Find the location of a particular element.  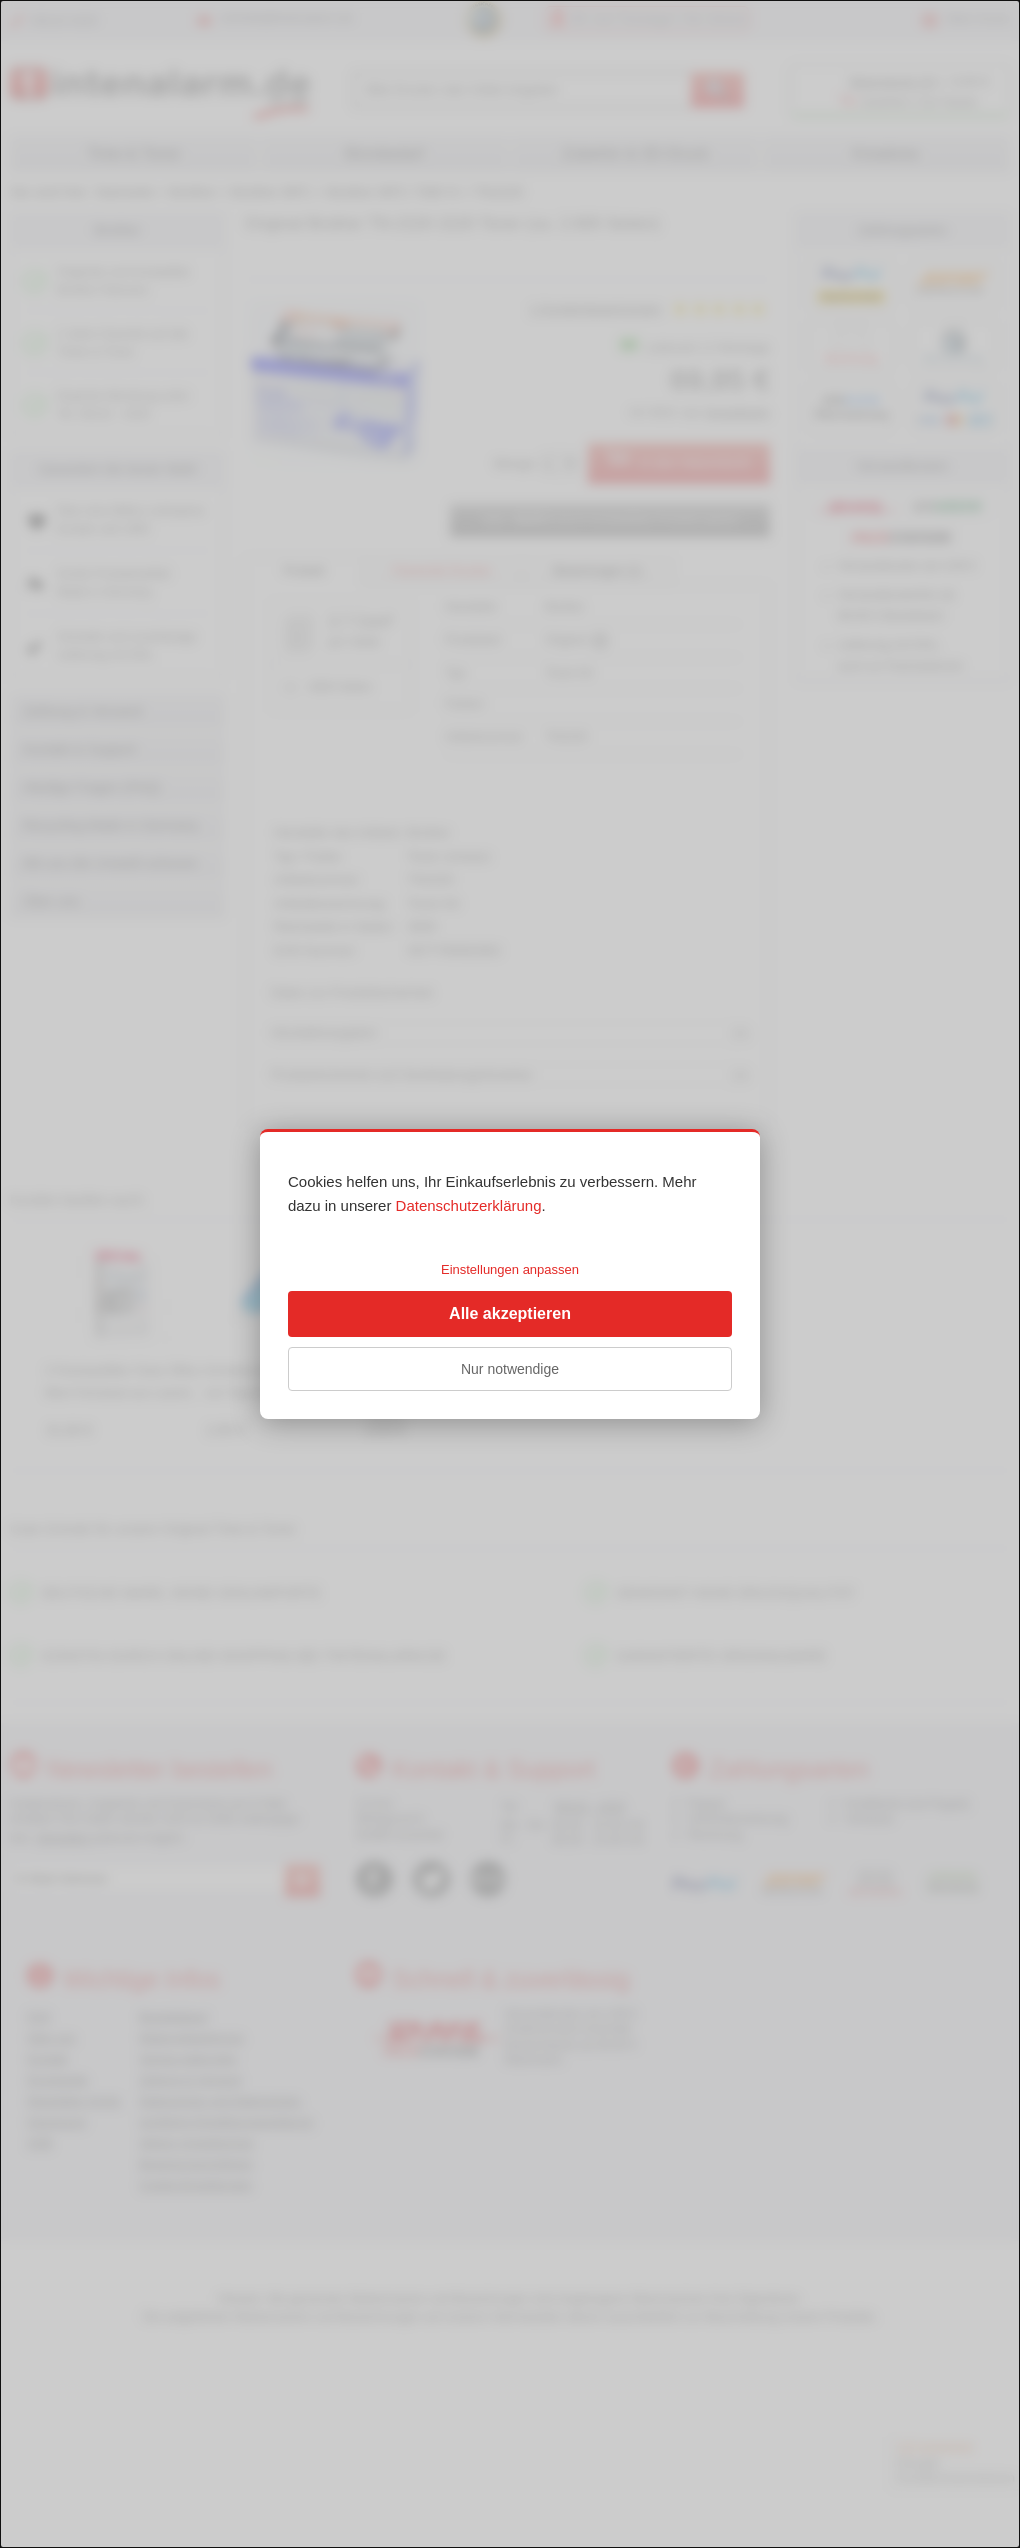

Datenschutzerklärung is located at coordinates (469, 1205).